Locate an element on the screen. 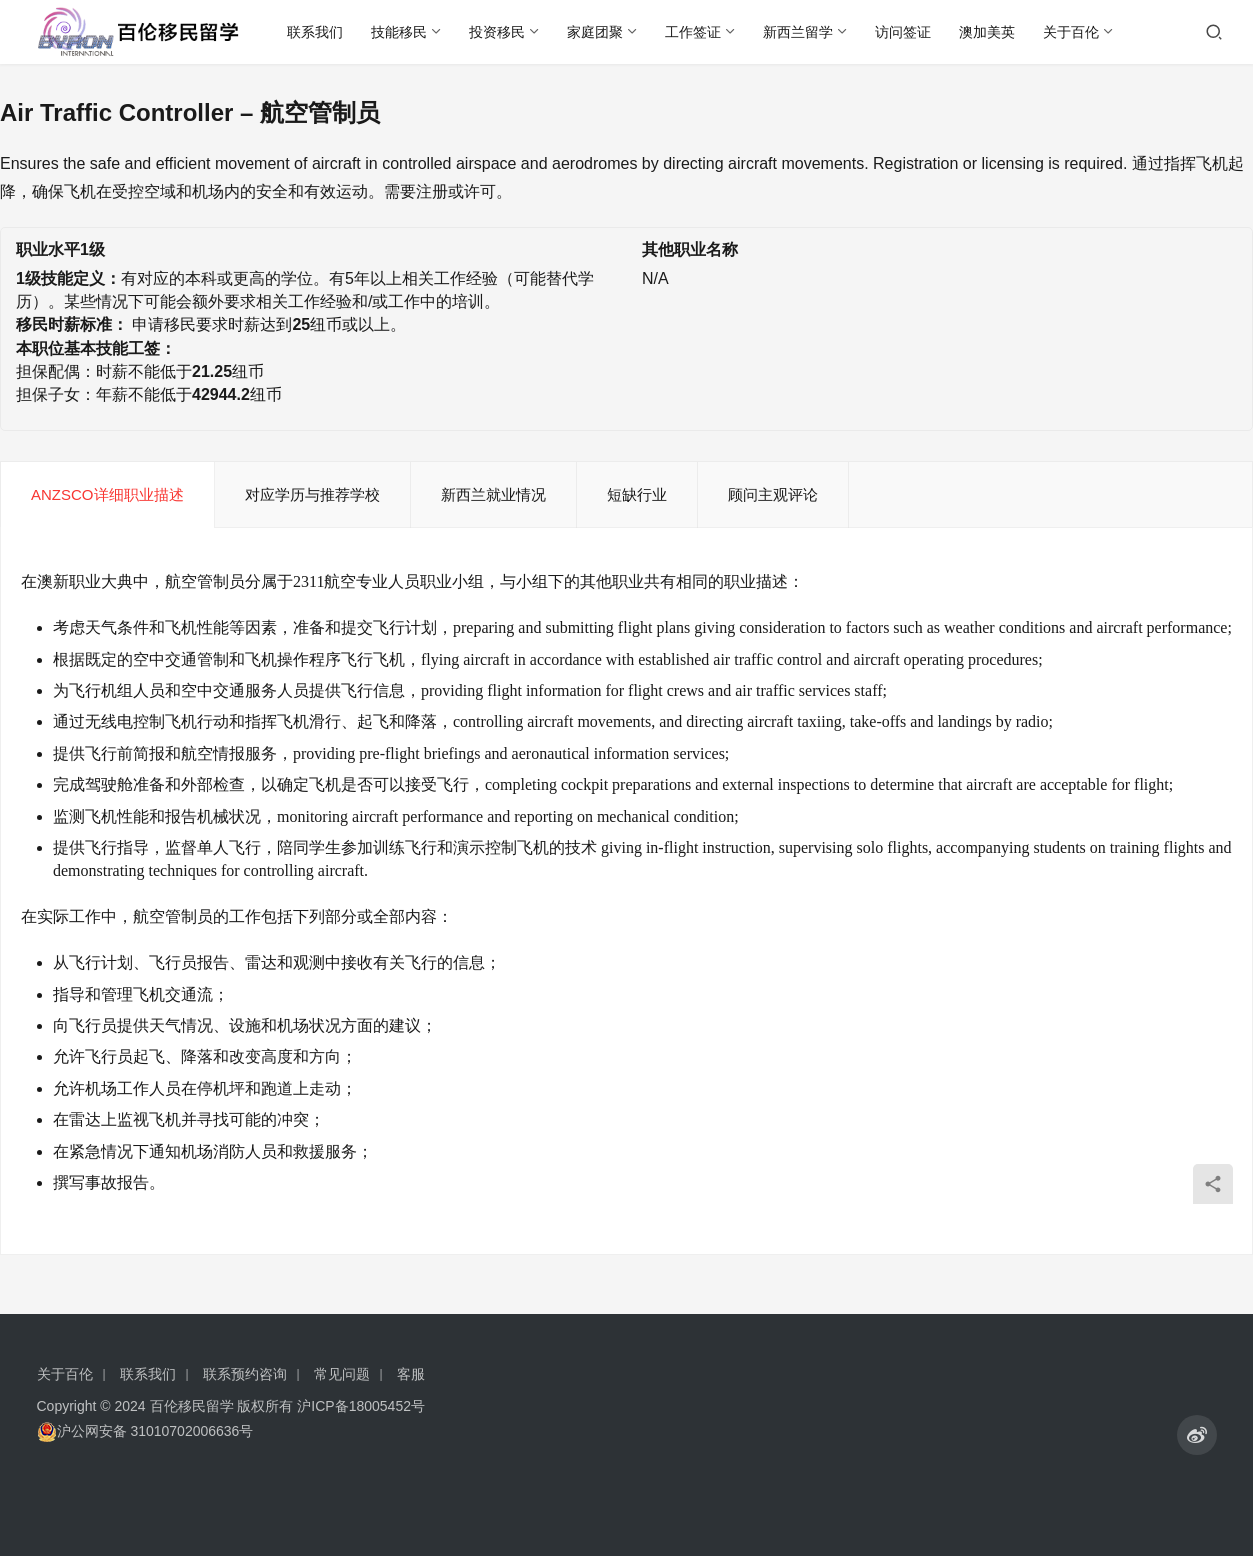 The width and height of the screenshot is (1253, 1556). 家庭团聚 is located at coordinates (595, 32).